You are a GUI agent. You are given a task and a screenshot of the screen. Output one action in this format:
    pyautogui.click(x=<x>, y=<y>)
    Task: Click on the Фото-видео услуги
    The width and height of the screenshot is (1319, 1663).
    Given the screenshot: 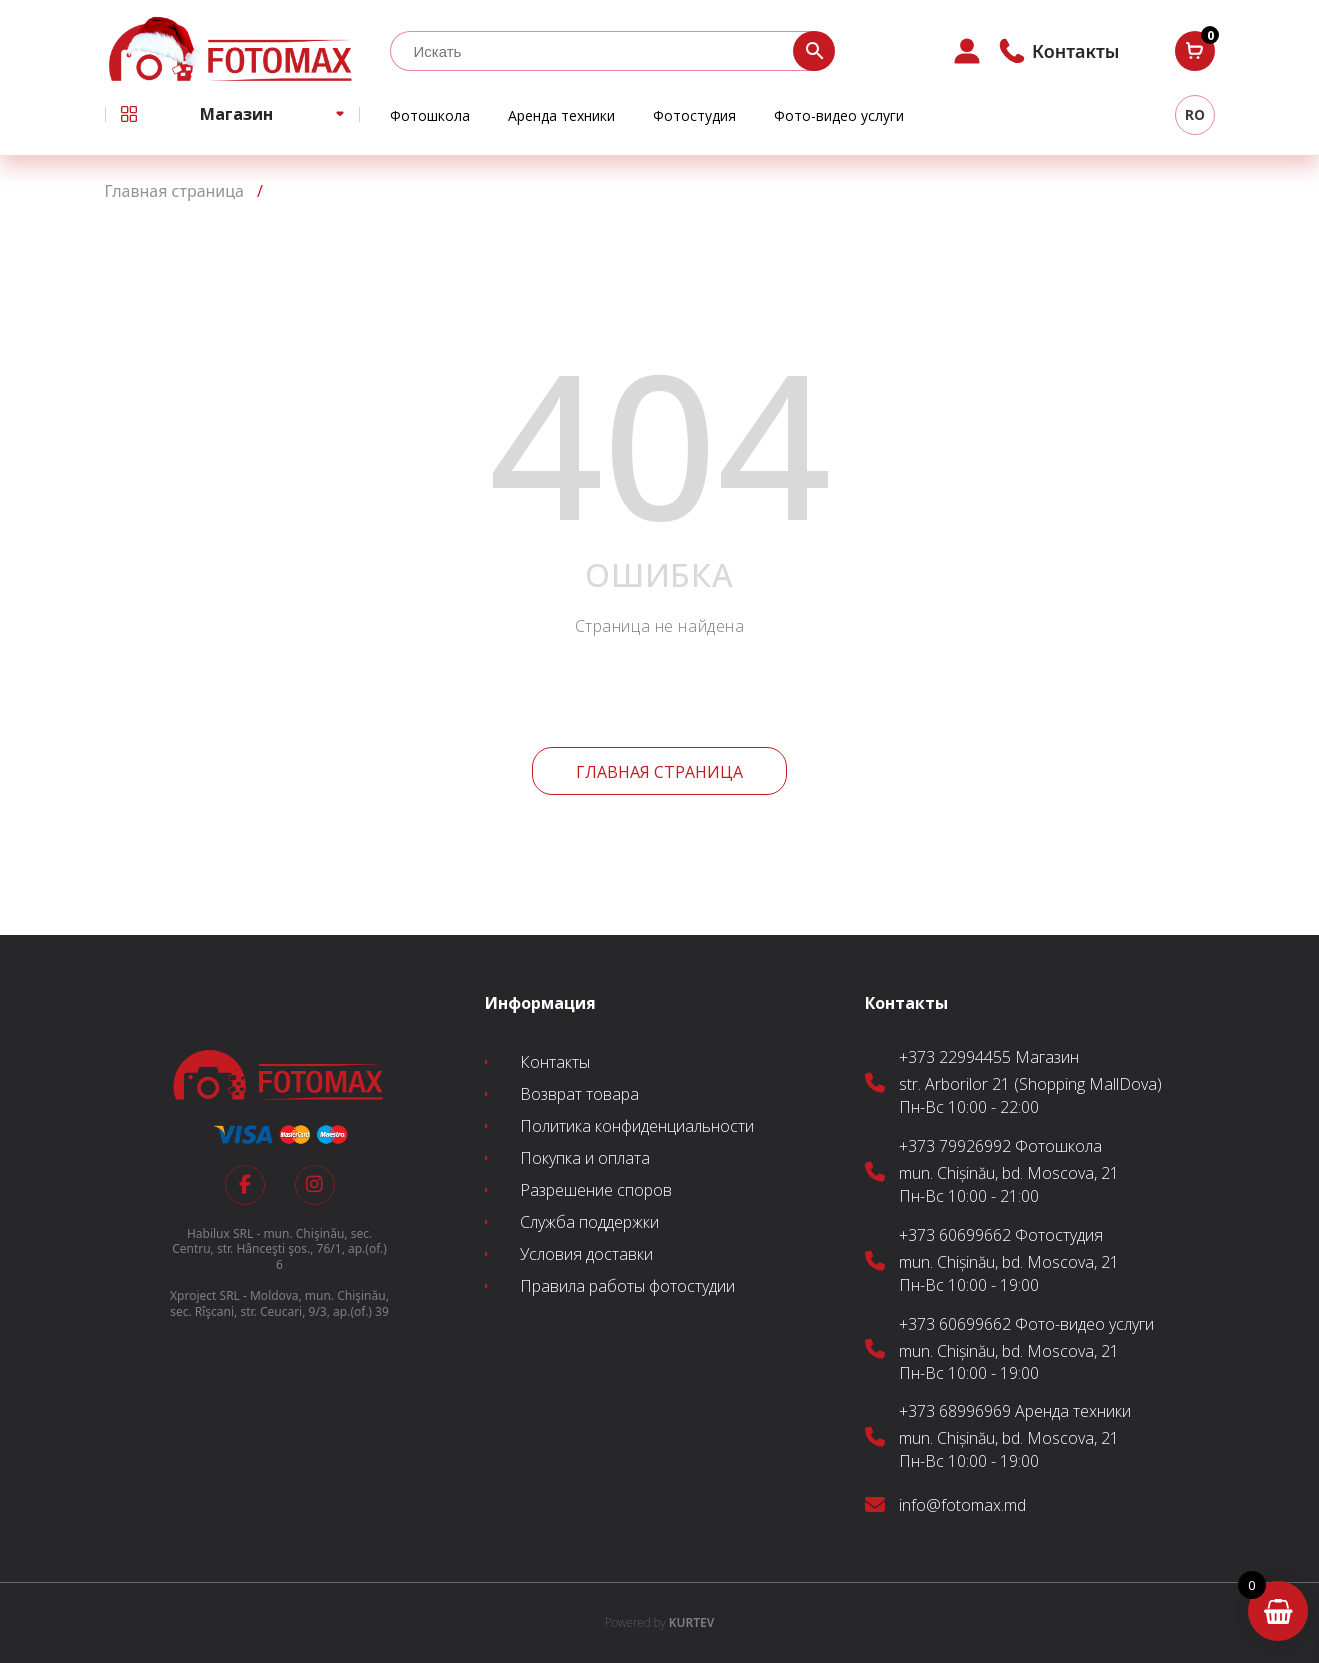 What is the action you would take?
    pyautogui.click(x=839, y=115)
    